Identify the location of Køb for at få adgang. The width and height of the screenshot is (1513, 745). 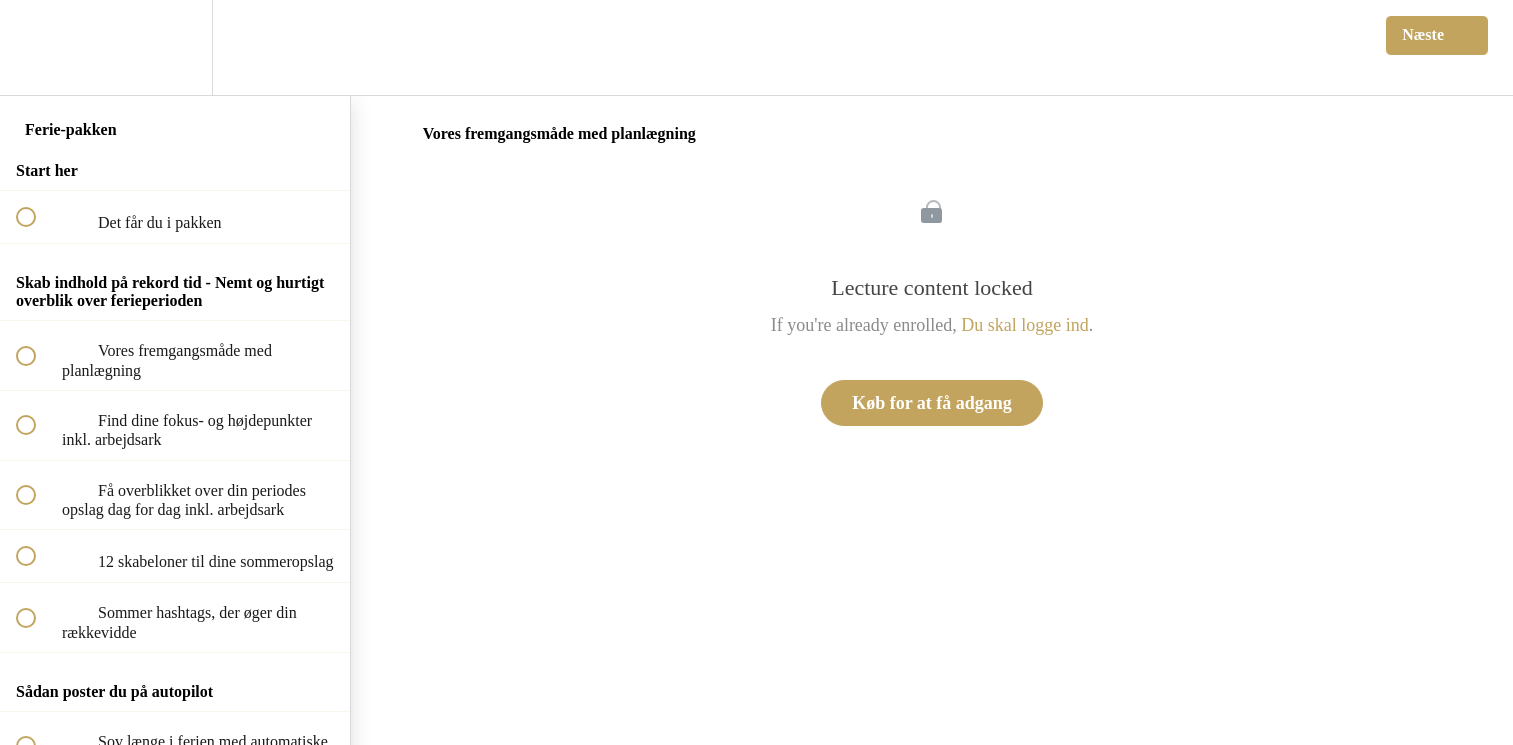
(932, 403).